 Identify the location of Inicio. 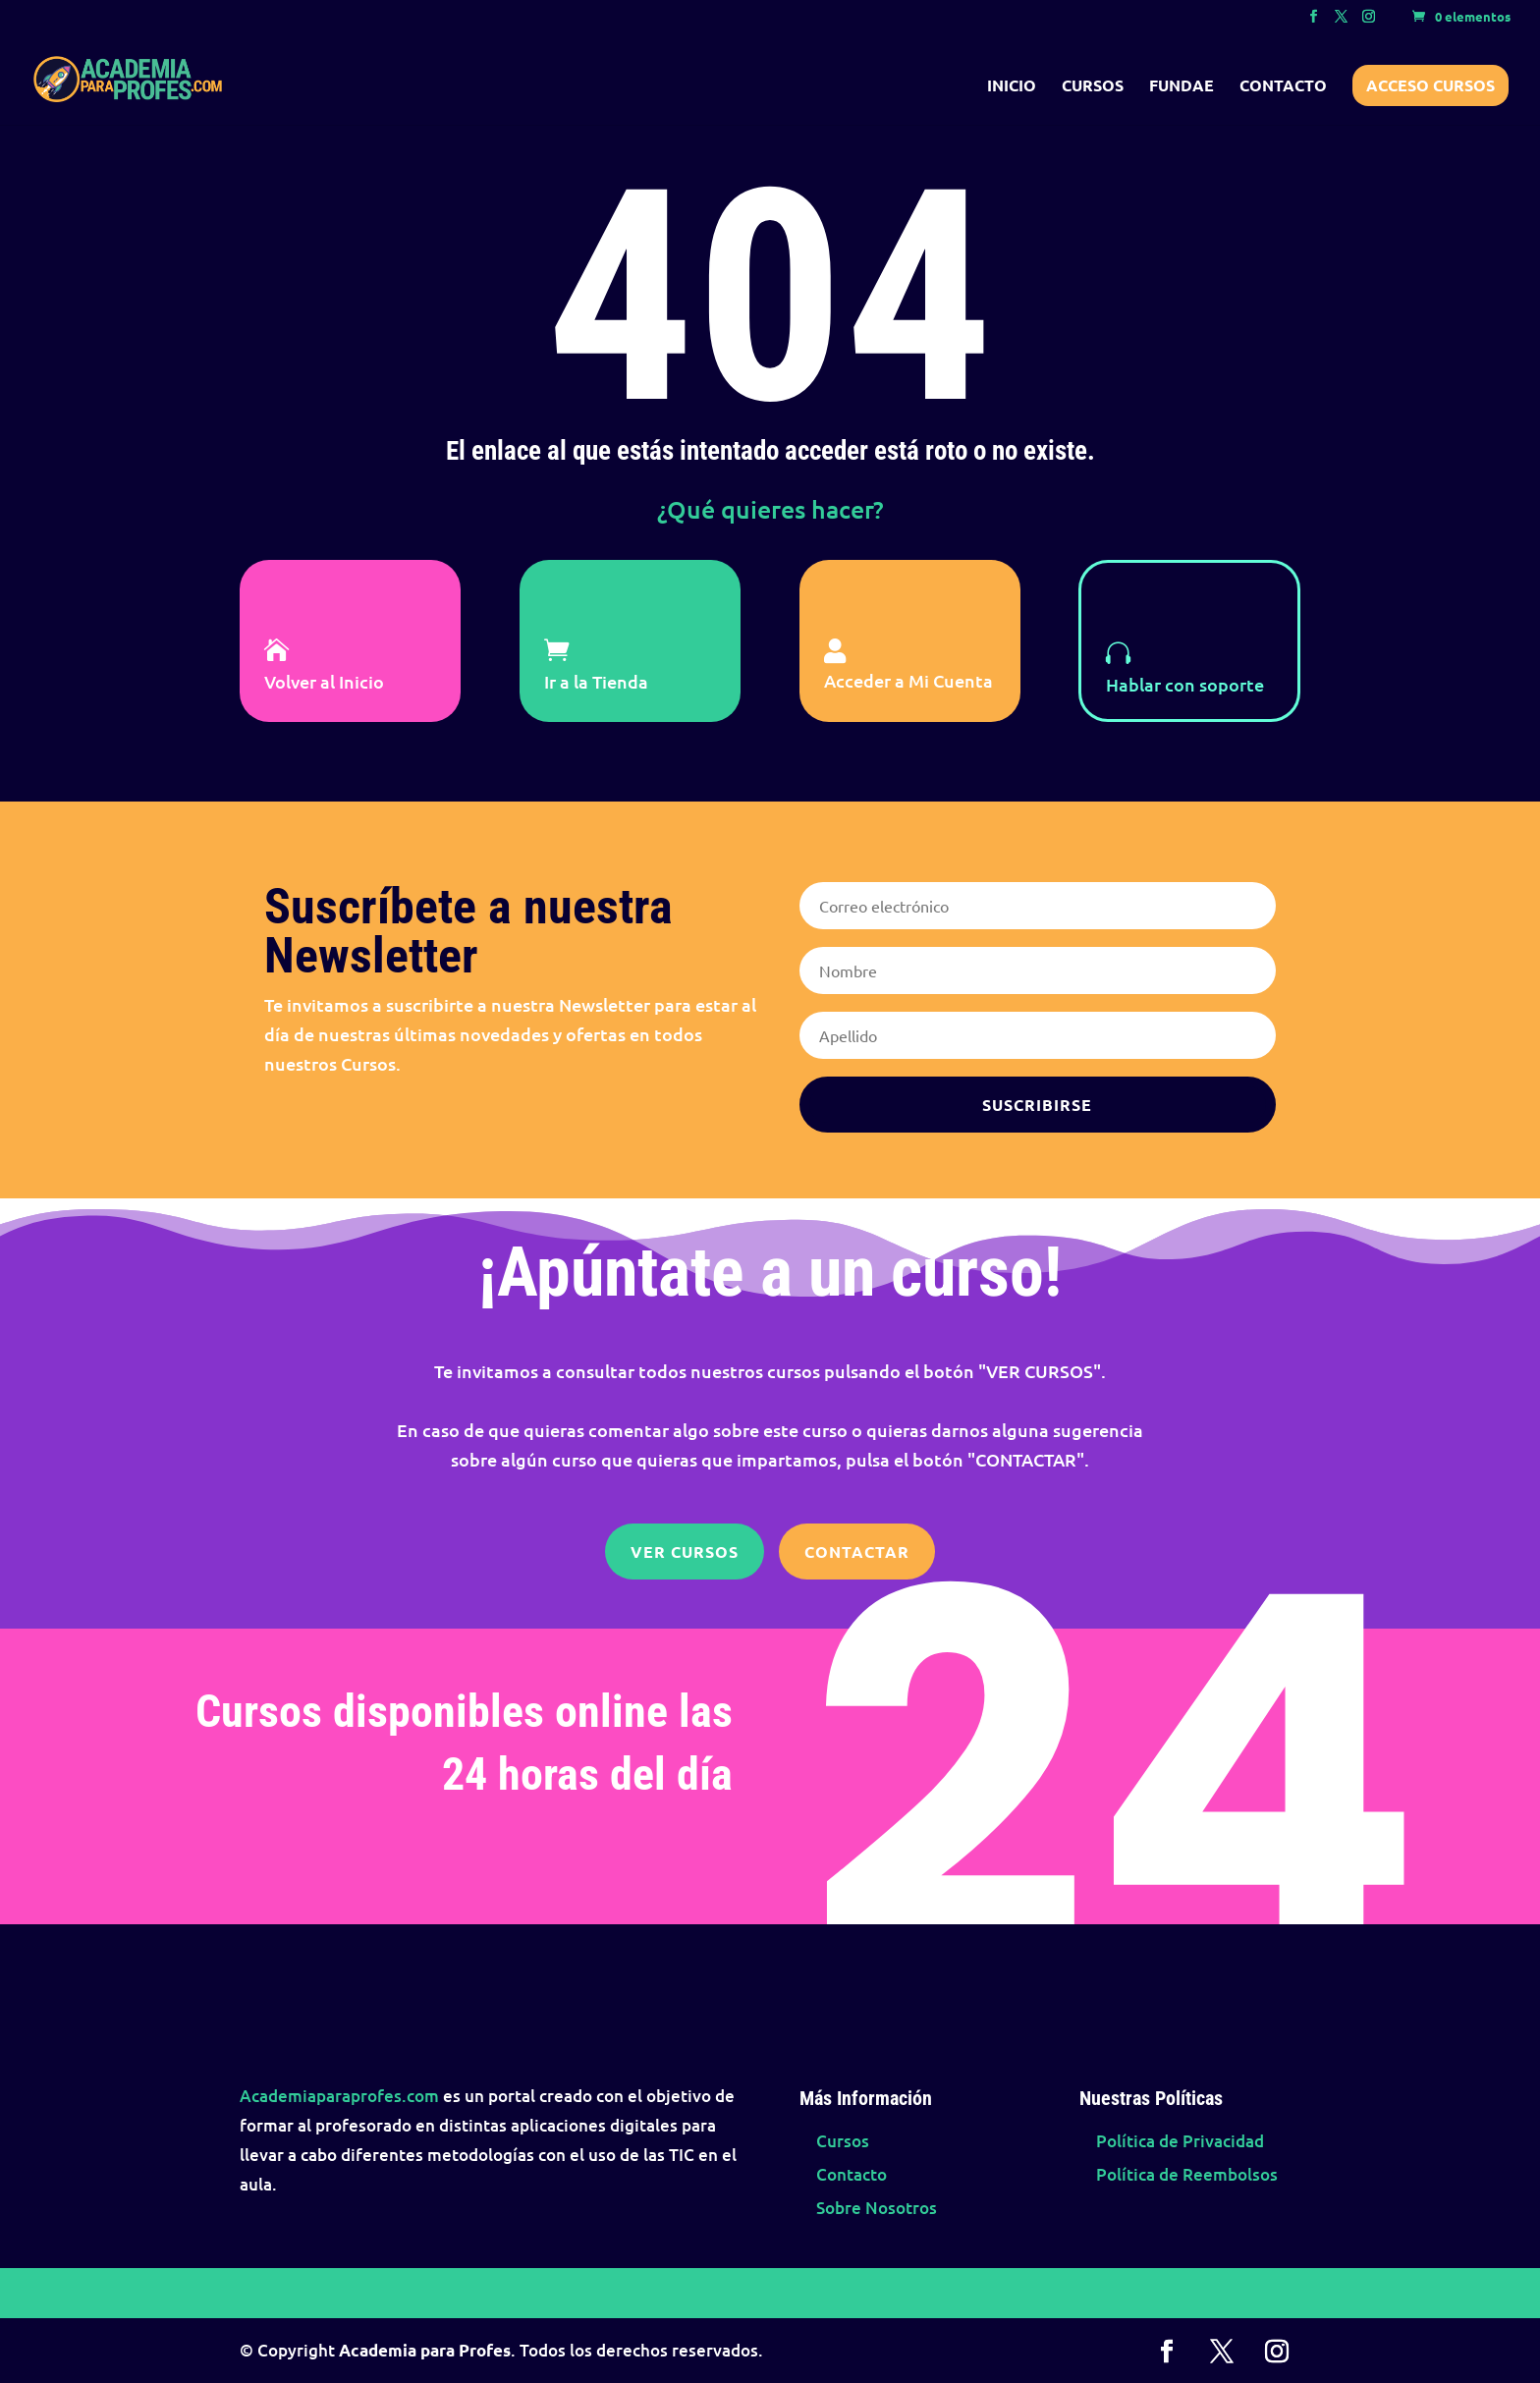
(1011, 87).